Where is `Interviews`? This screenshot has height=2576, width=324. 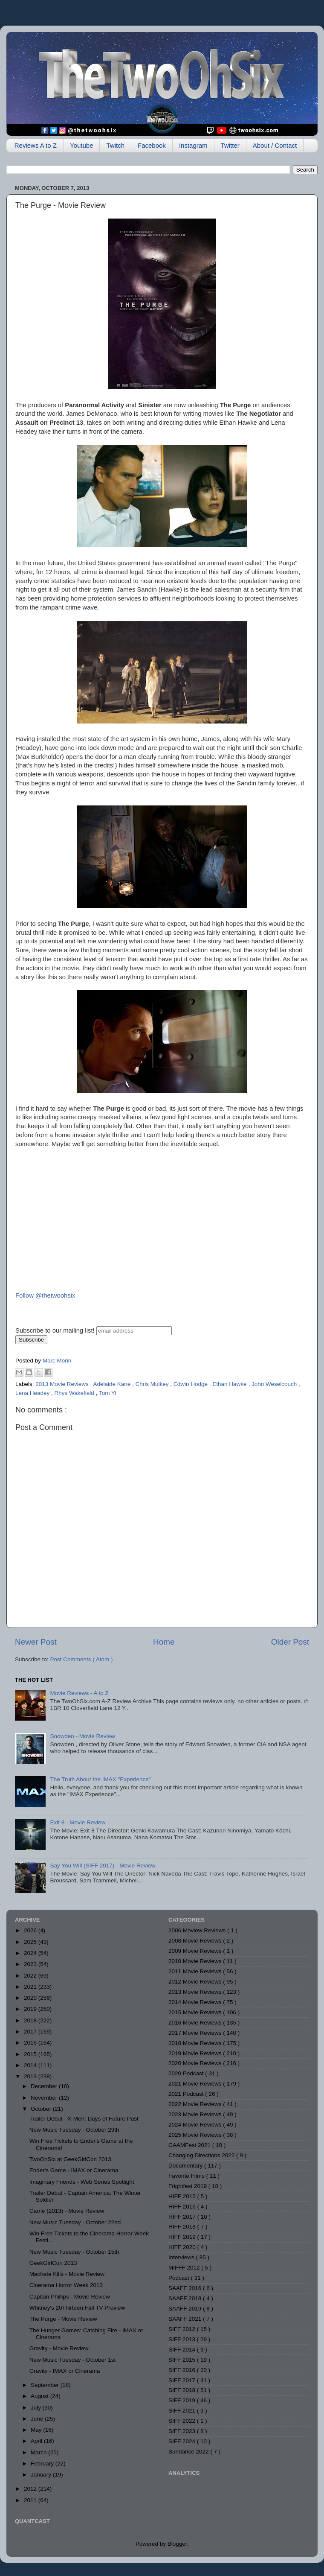 Interviews is located at coordinates (182, 2257).